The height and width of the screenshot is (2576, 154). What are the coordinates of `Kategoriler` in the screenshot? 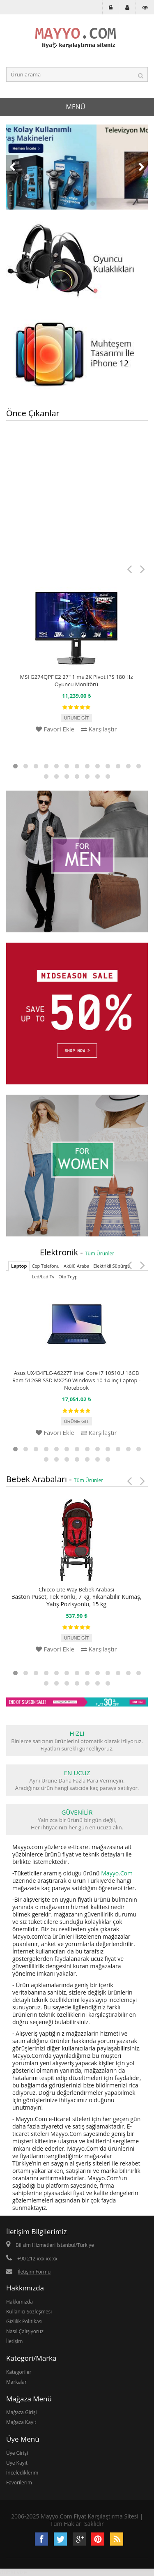 It's located at (18, 2371).